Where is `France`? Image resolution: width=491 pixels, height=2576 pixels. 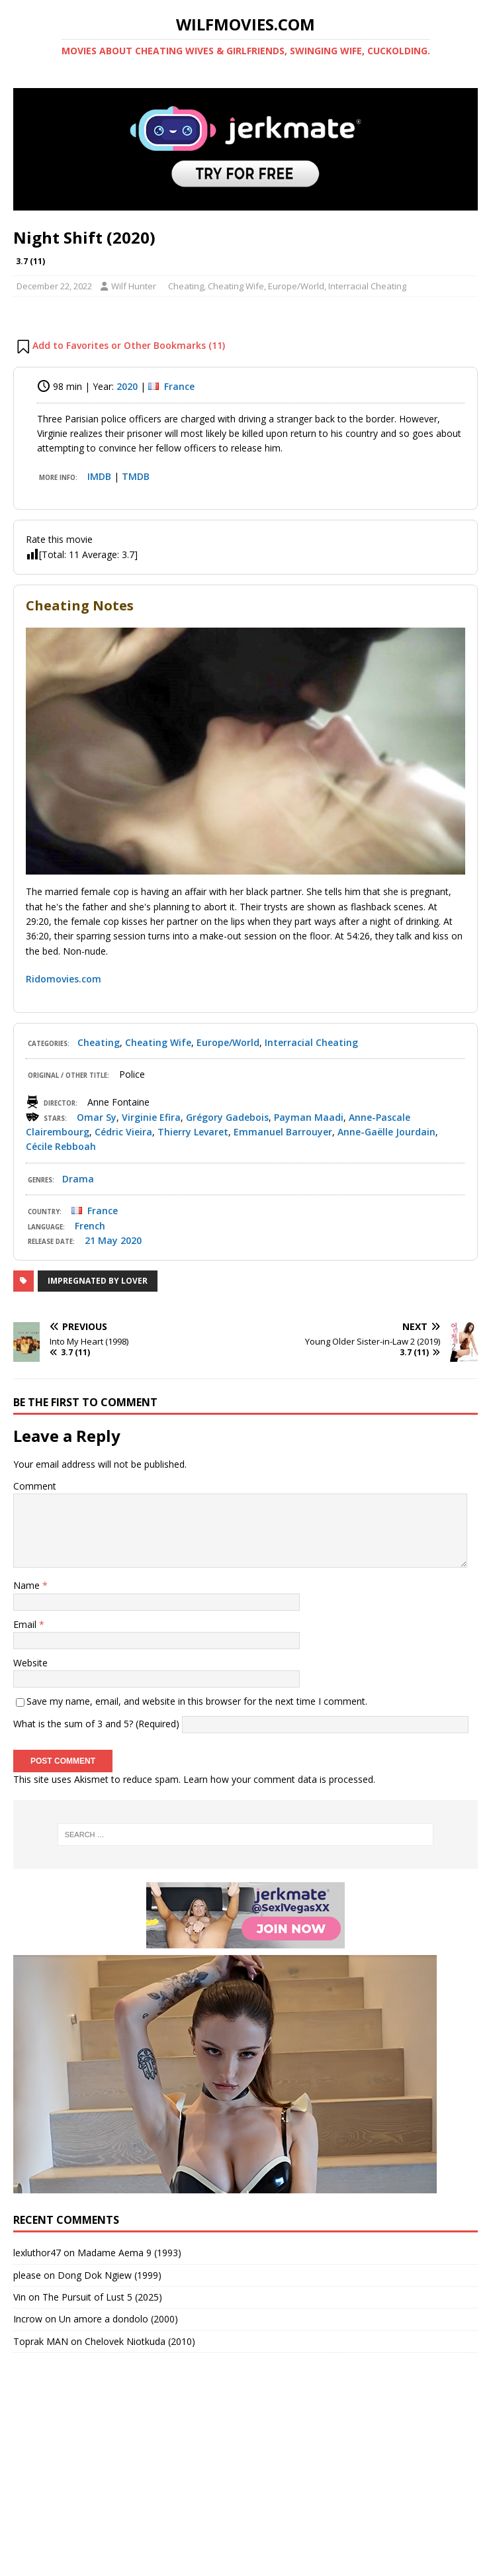
France is located at coordinates (179, 386).